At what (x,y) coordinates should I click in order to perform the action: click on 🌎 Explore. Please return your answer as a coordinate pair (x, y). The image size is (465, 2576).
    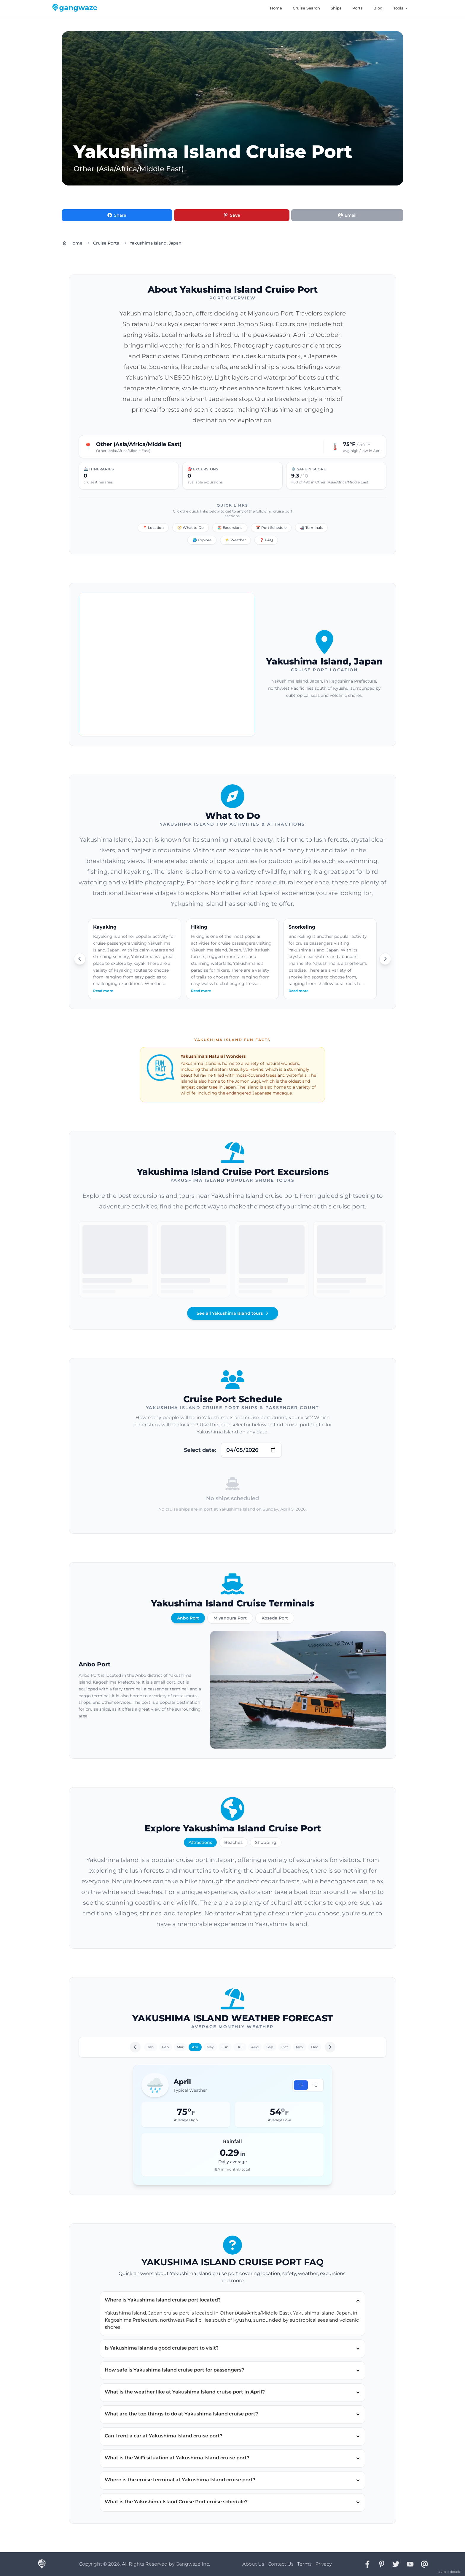
    Looking at the image, I should click on (201, 540).